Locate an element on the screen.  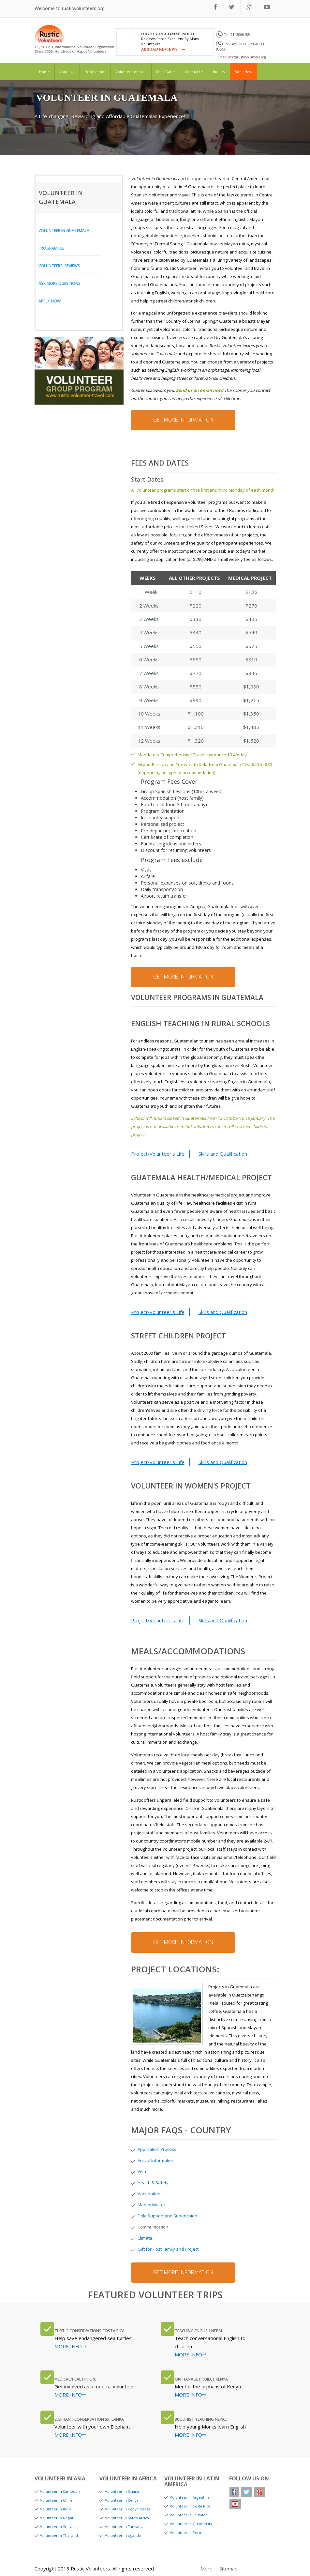
Volunteer in Tanzania is located at coordinates (124, 2526).